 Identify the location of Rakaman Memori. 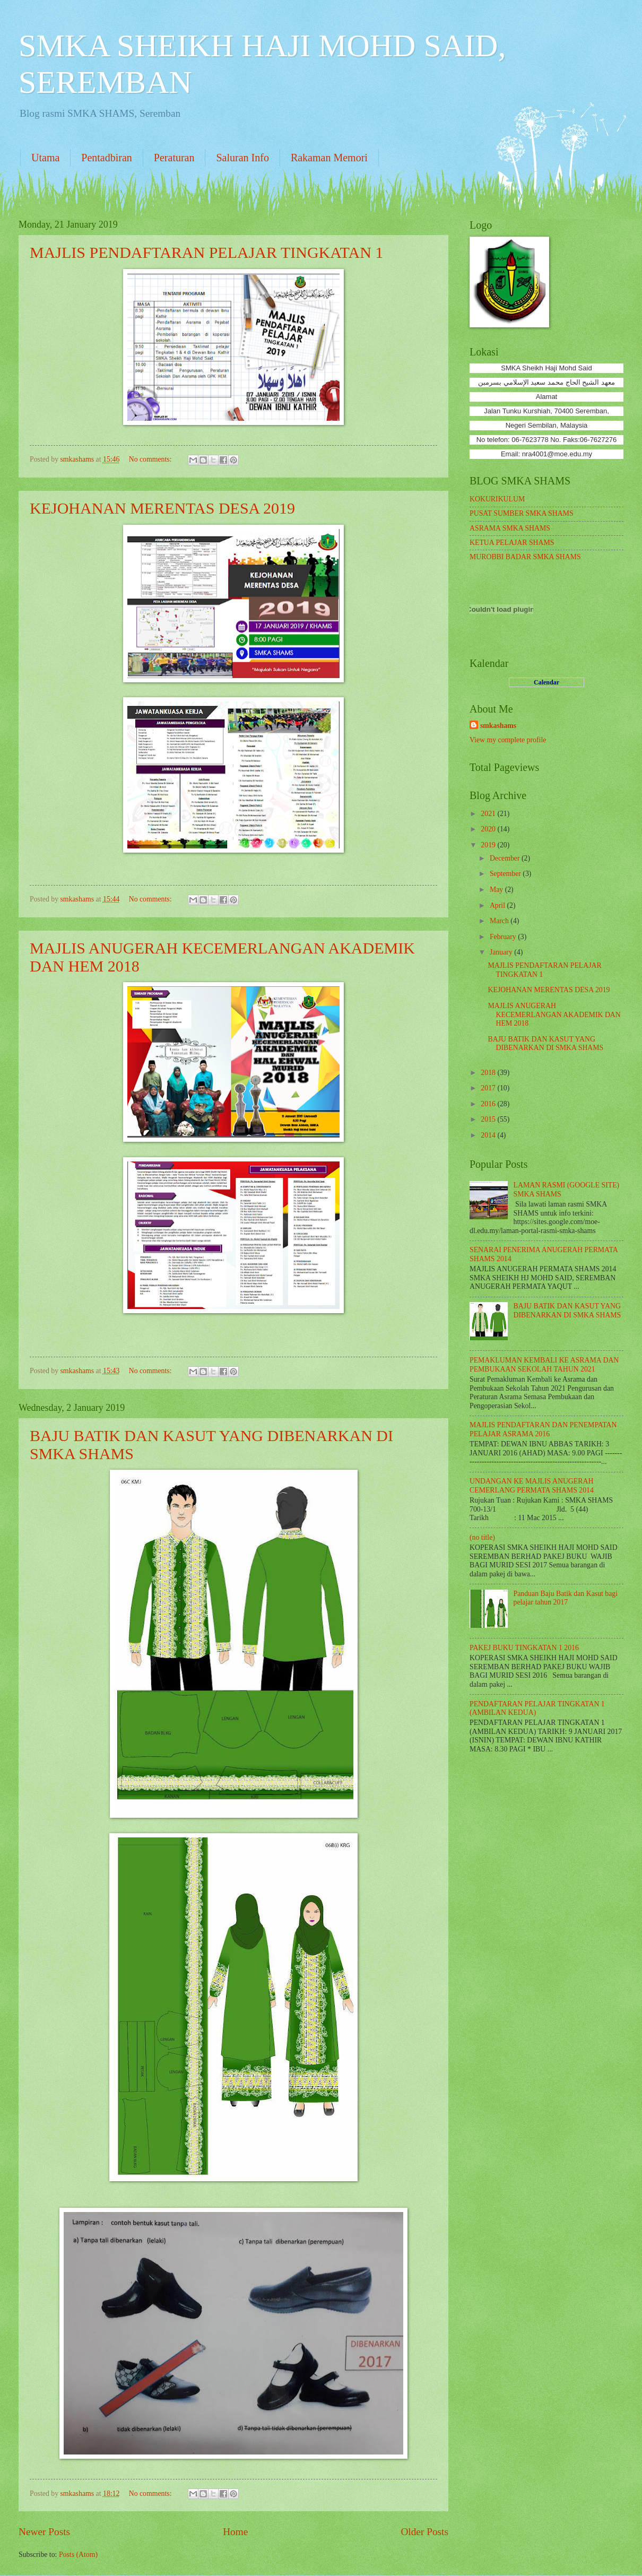
(329, 157).